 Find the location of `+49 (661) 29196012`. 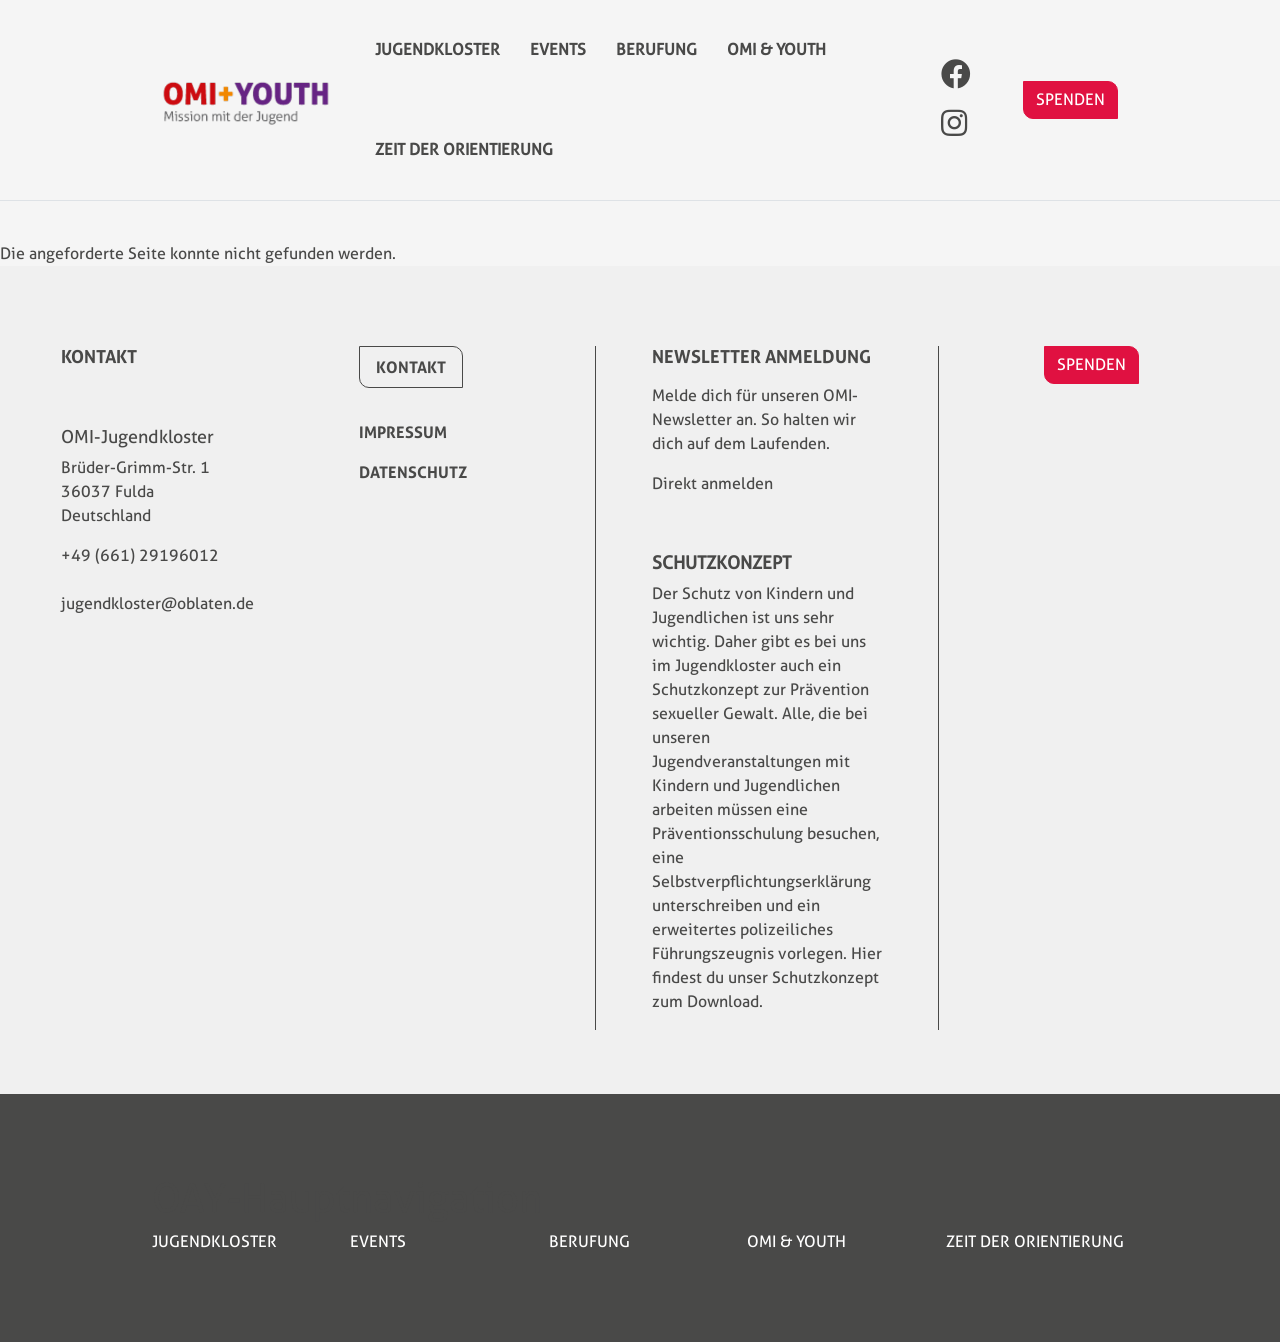

+49 (661) 29196012 is located at coordinates (140, 555).